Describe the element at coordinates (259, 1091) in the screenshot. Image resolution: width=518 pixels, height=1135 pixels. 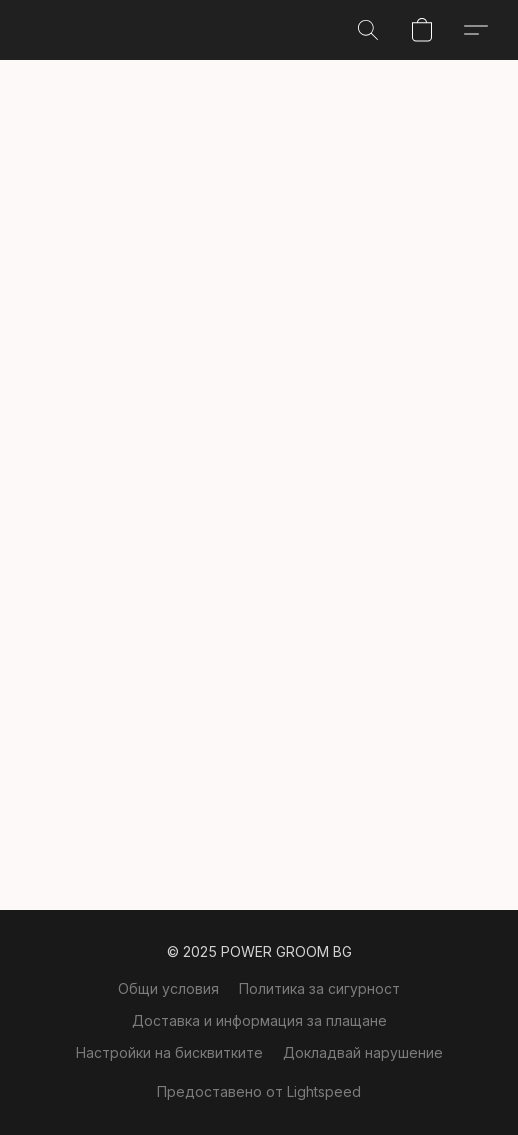
I see `Предоставено от Lightspeed [Отваряне на информация за създателя на уебсайта в нов раздел]` at that location.